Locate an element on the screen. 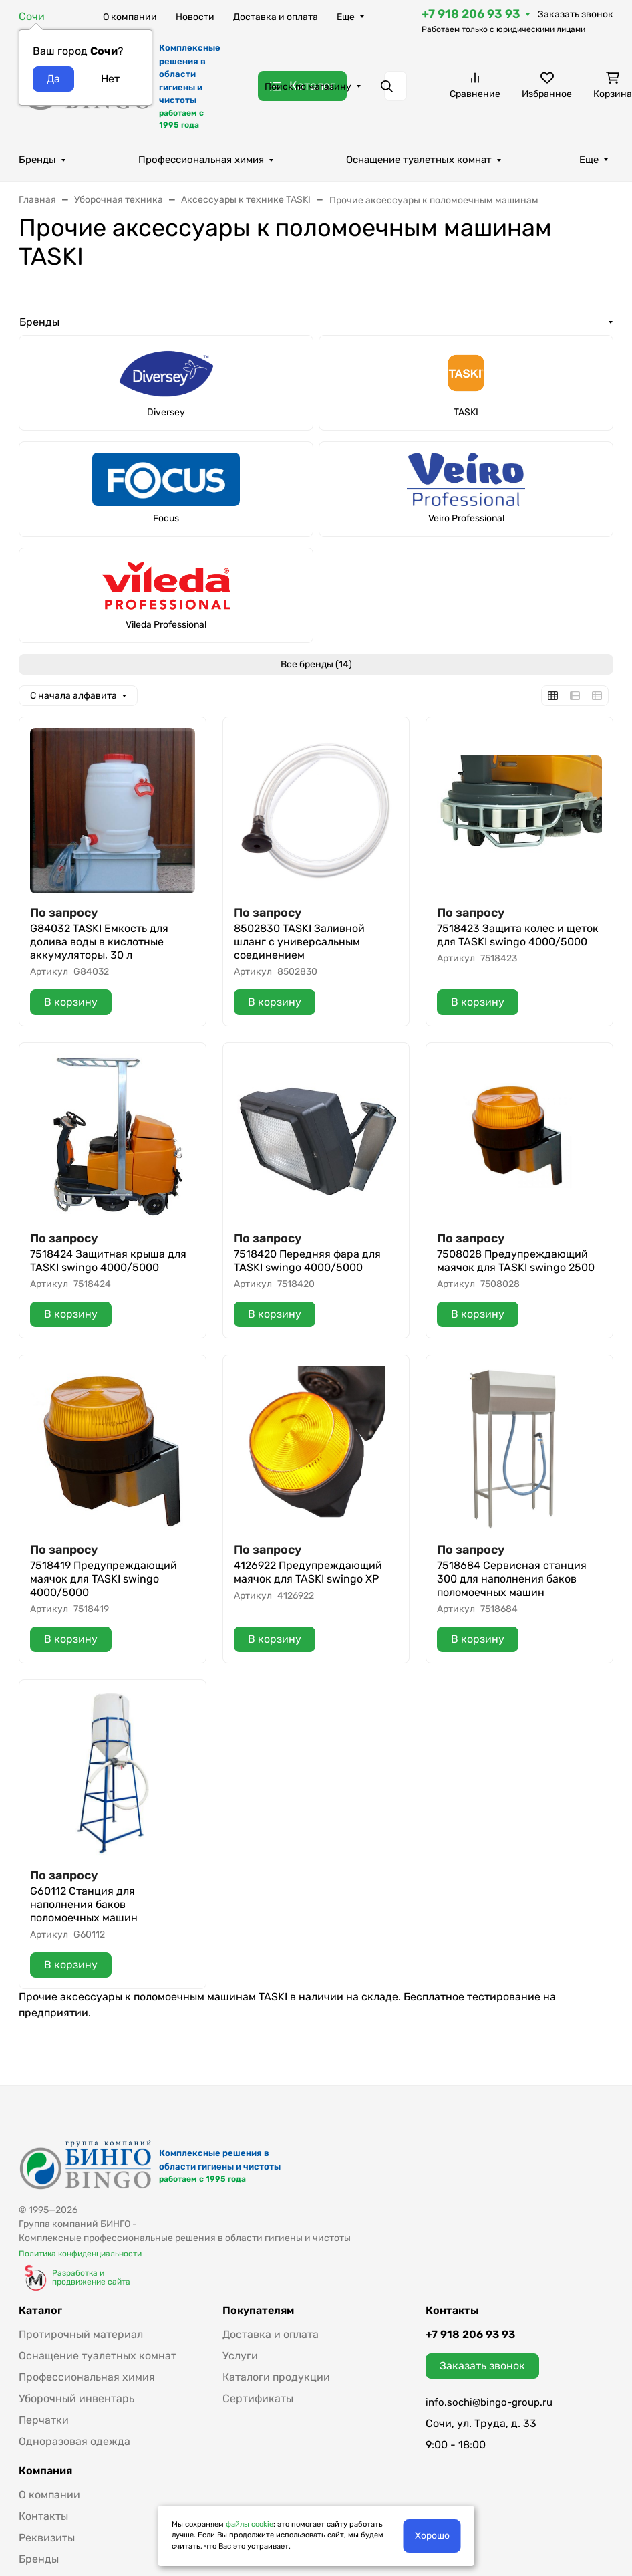 Image resolution: width=632 pixels, height=2576 pixels. Сертификаты is located at coordinates (257, 2398).